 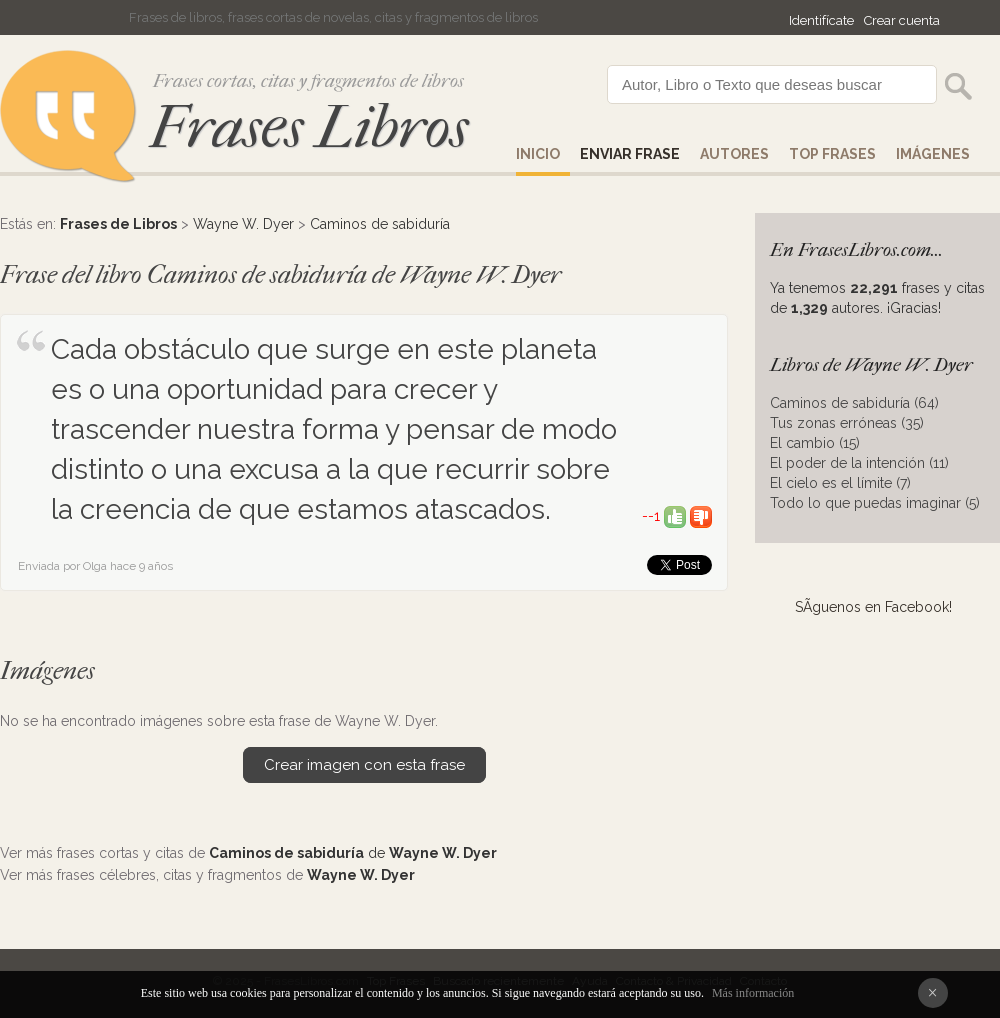 What do you see at coordinates (734, 154) in the screenshot?
I see `AUTORES` at bounding box center [734, 154].